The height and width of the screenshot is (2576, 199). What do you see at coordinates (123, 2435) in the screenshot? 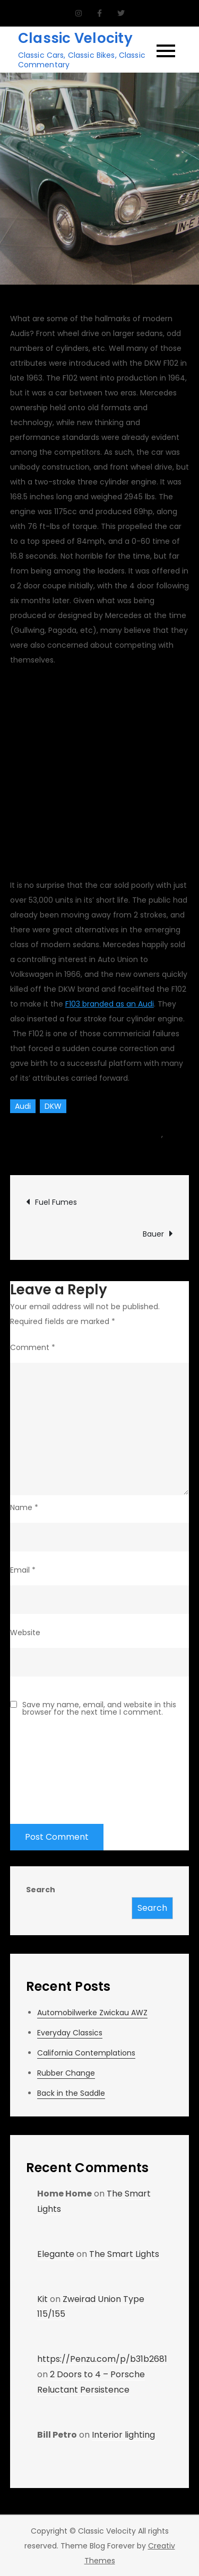
I see `Interior lighting` at bounding box center [123, 2435].